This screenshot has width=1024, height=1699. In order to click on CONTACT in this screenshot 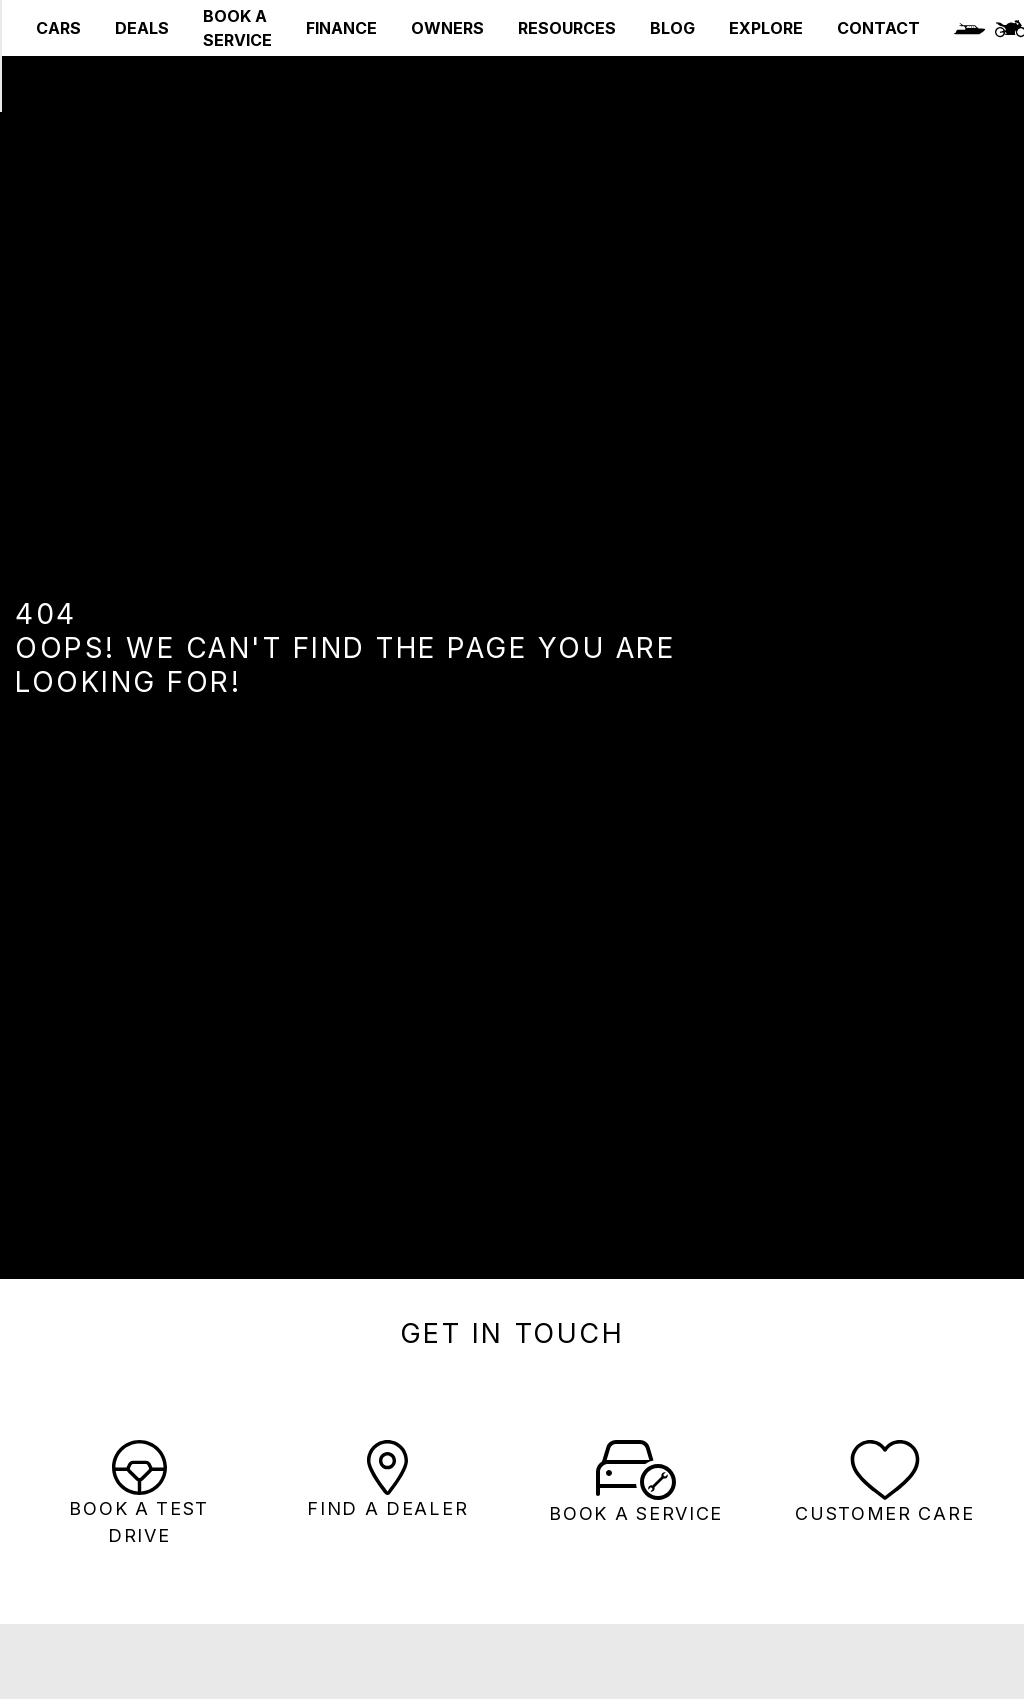, I will do `click(878, 28)`.